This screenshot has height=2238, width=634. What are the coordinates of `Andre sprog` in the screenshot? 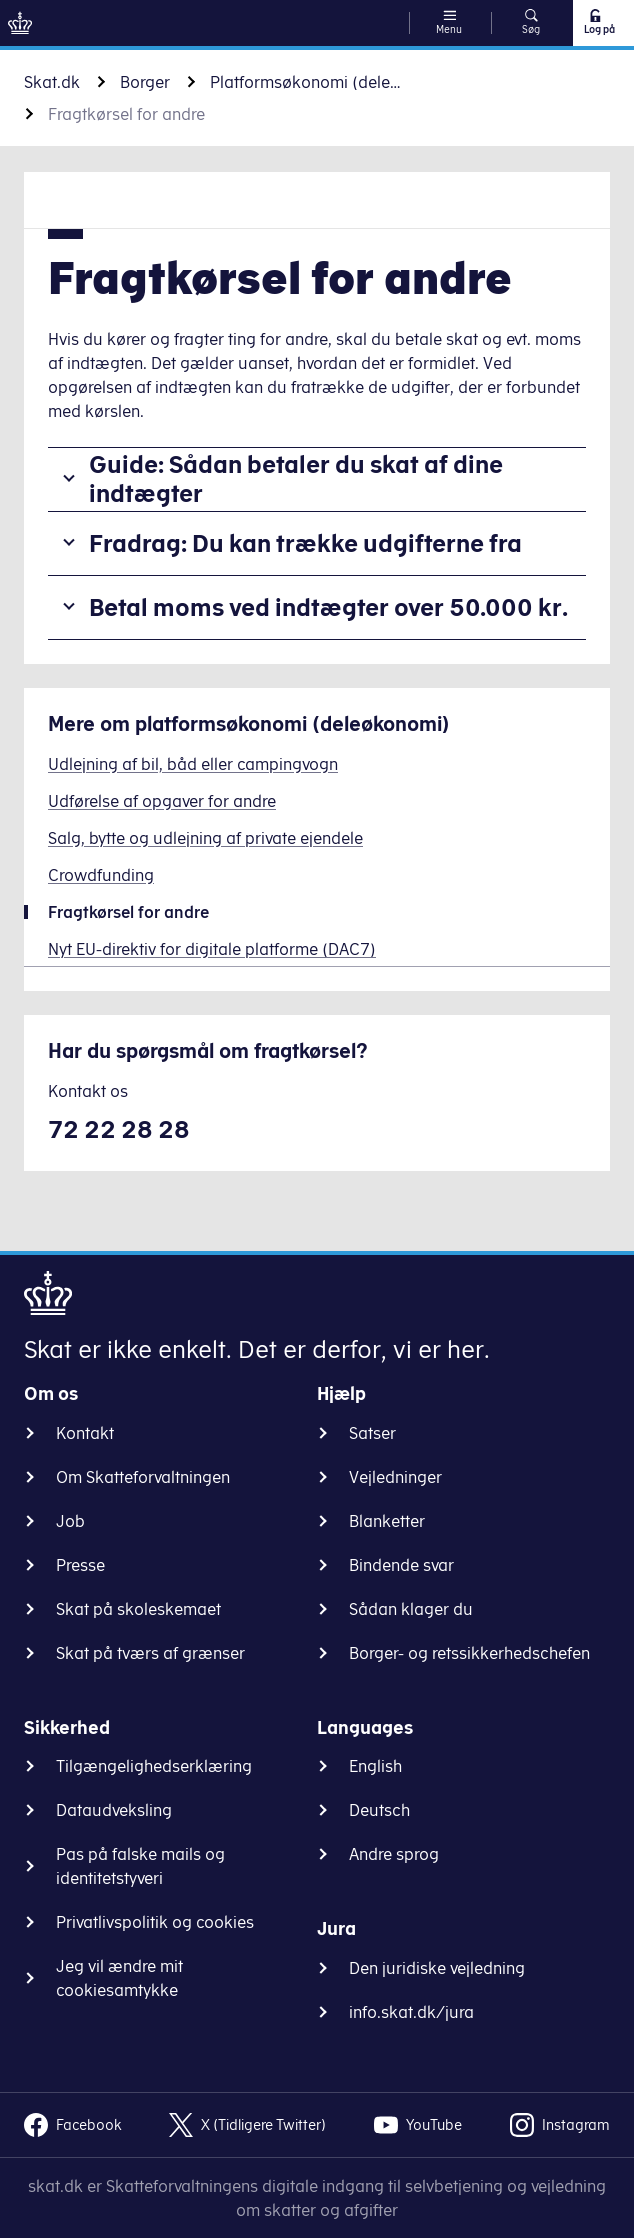 It's located at (394, 1854).